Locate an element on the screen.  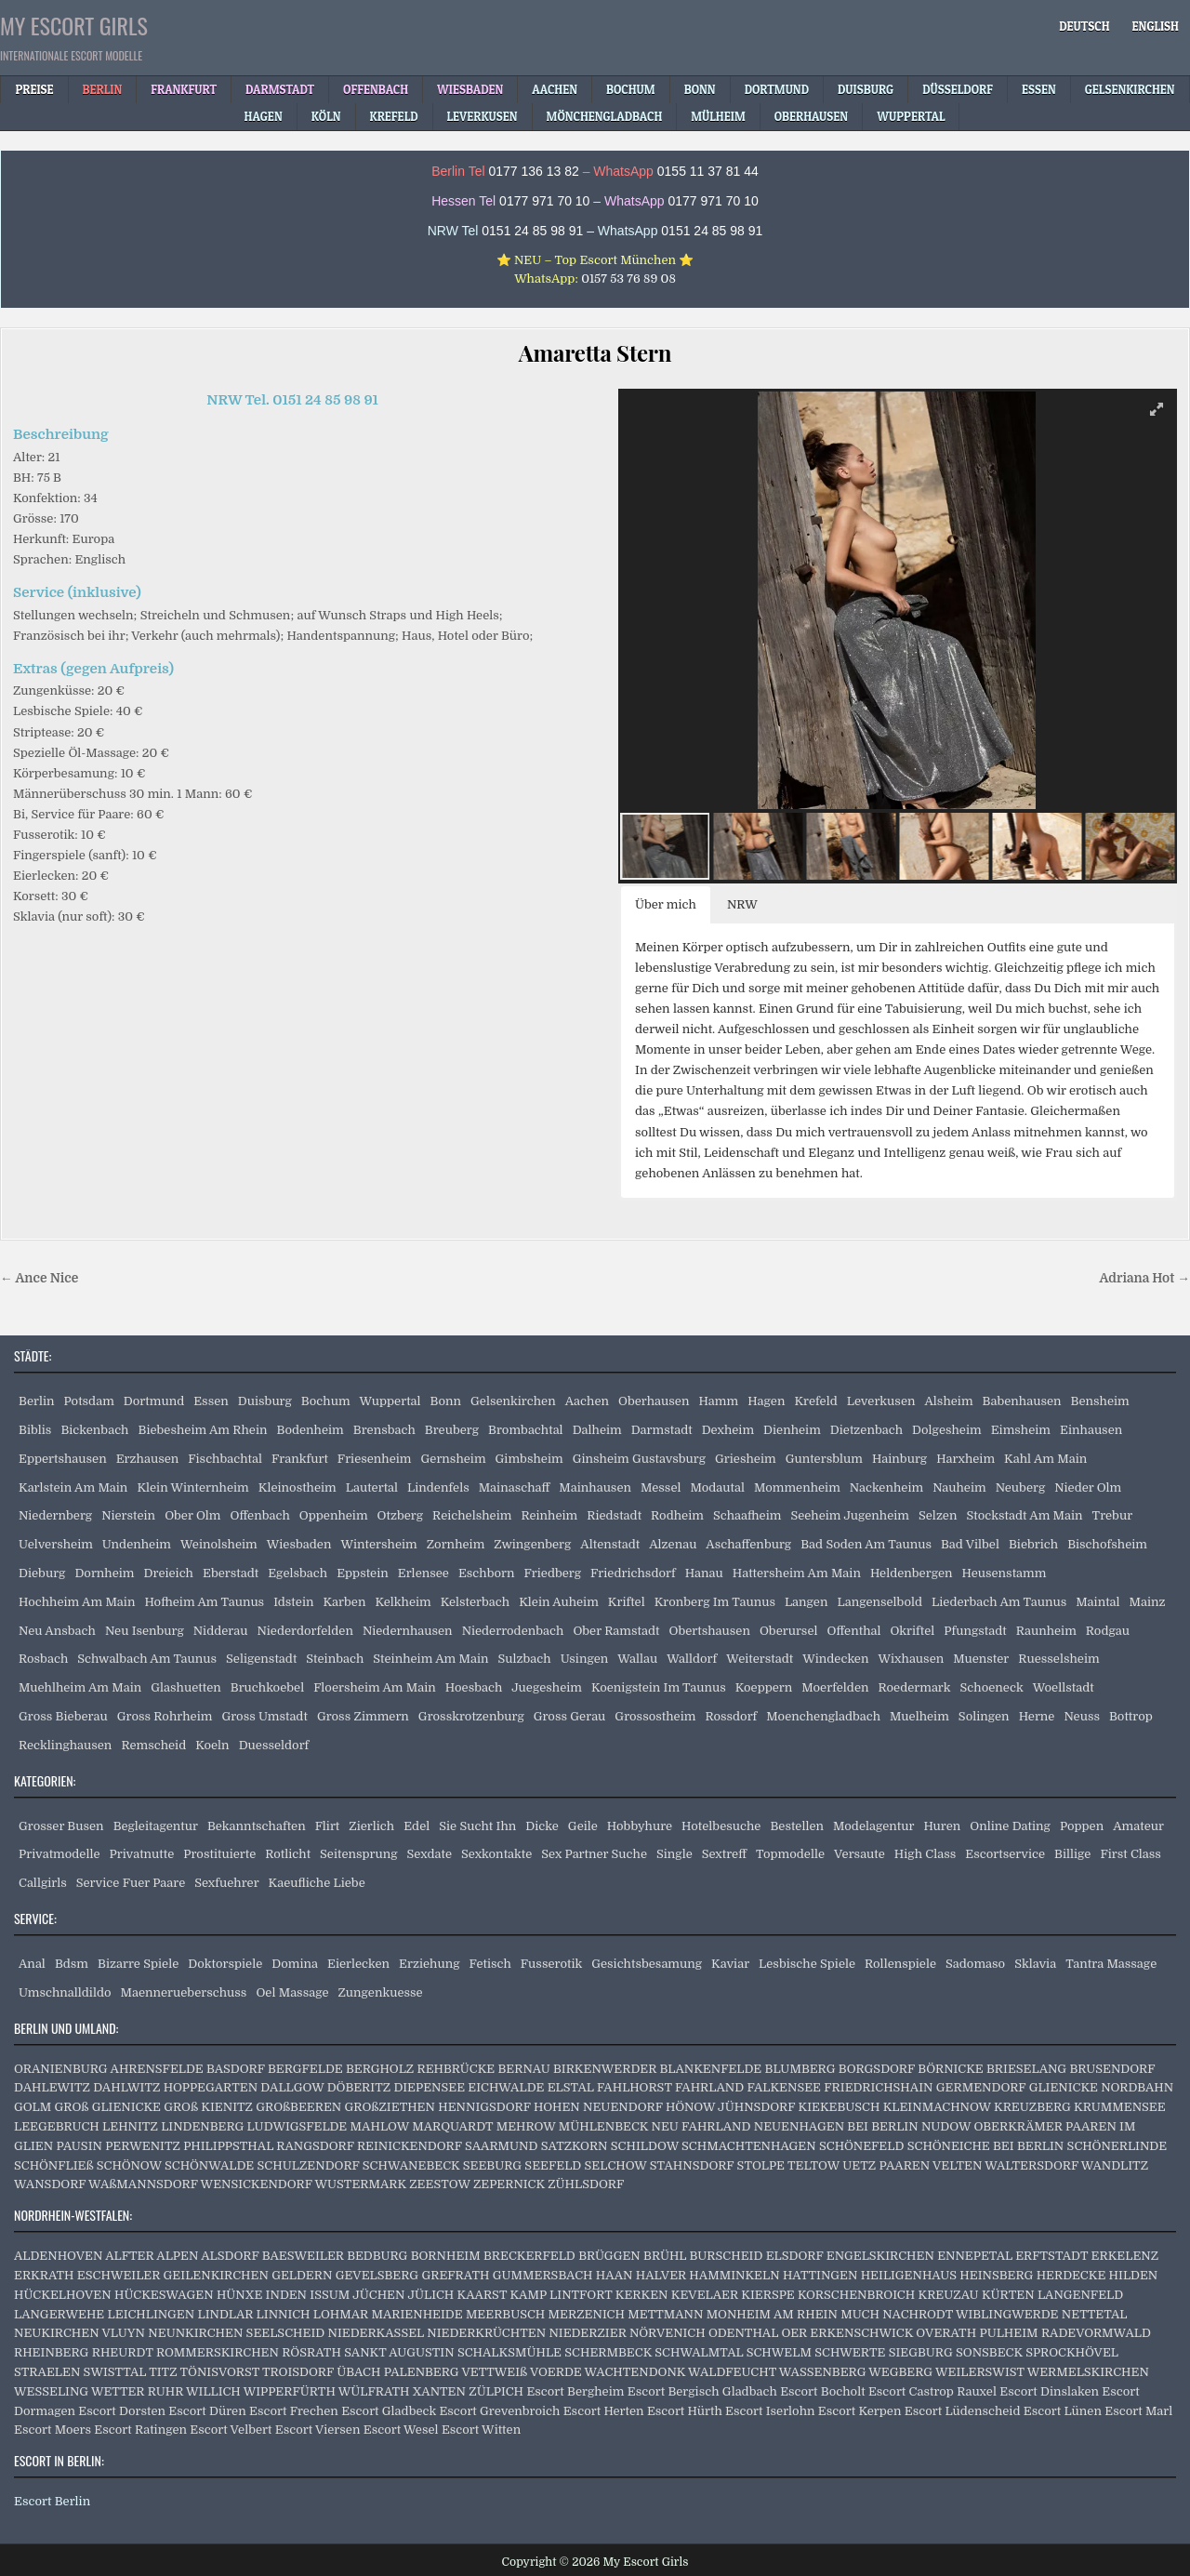
Bochum is located at coordinates (325, 1401).